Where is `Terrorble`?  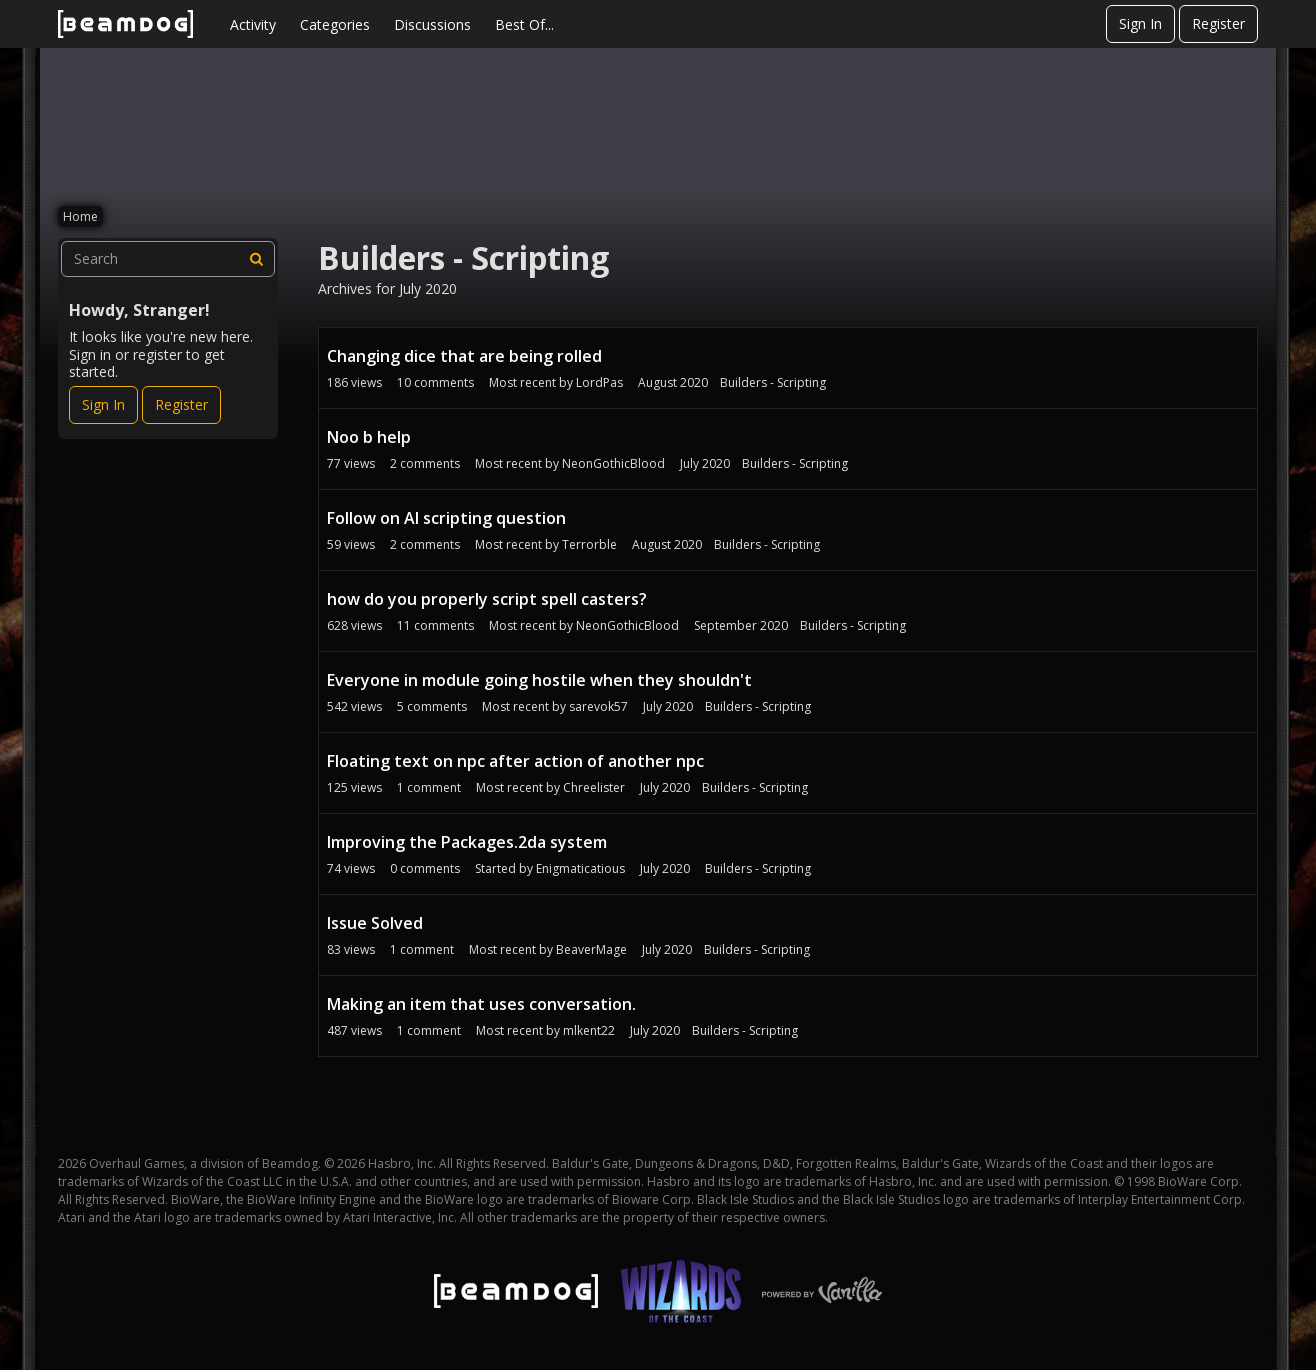 Terrorble is located at coordinates (589, 544).